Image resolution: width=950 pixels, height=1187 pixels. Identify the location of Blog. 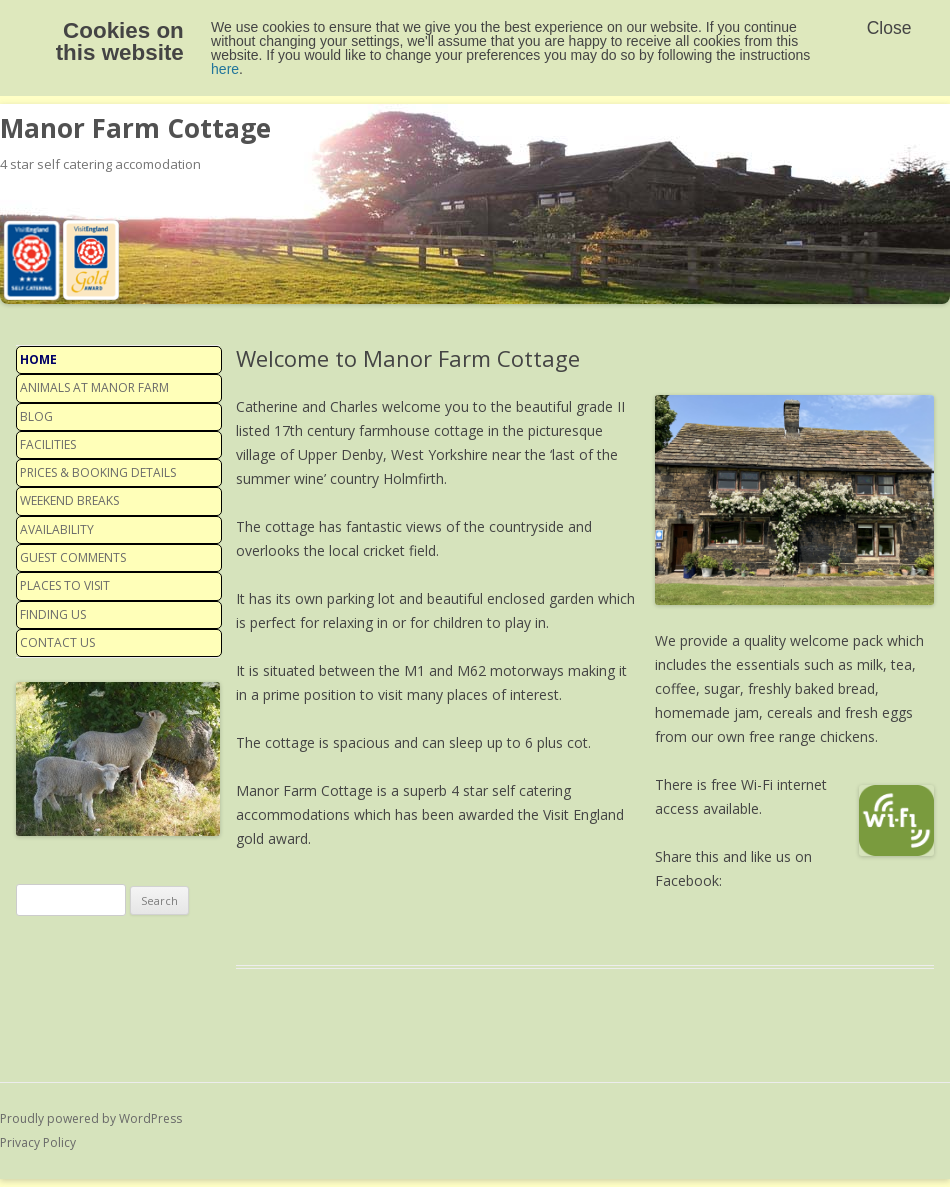
(36, 416).